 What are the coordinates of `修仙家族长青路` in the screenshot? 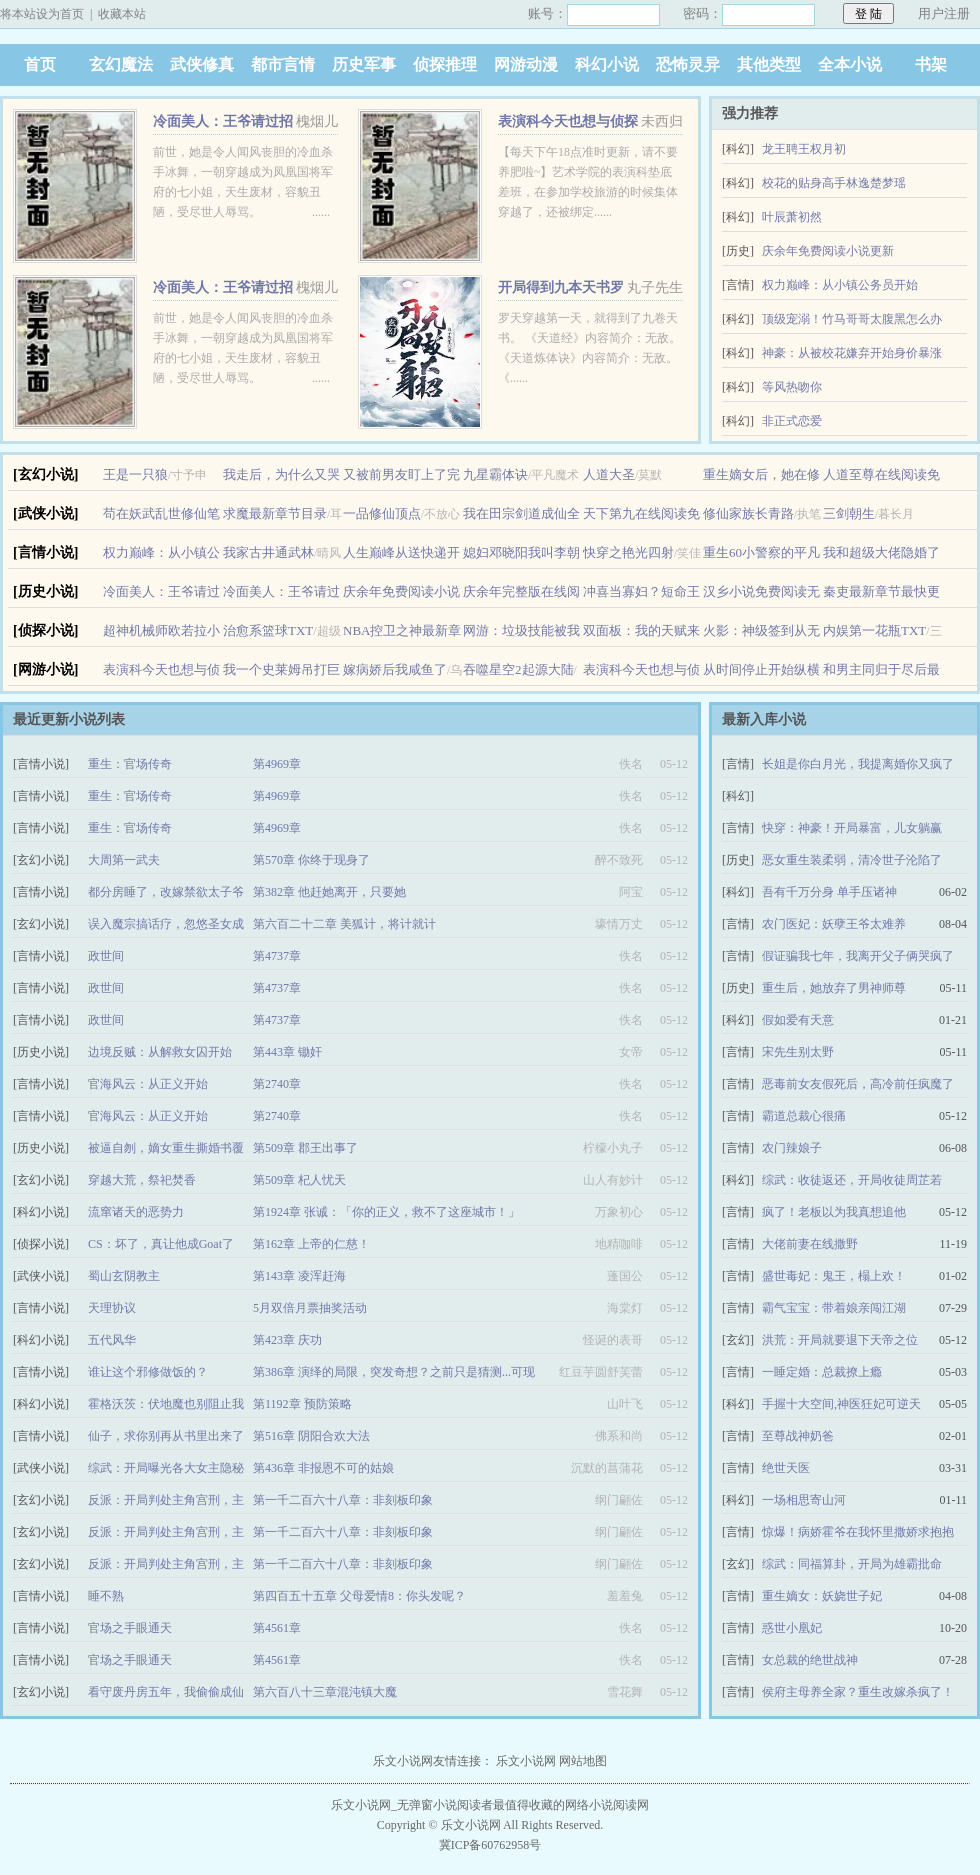 It's located at (748, 513).